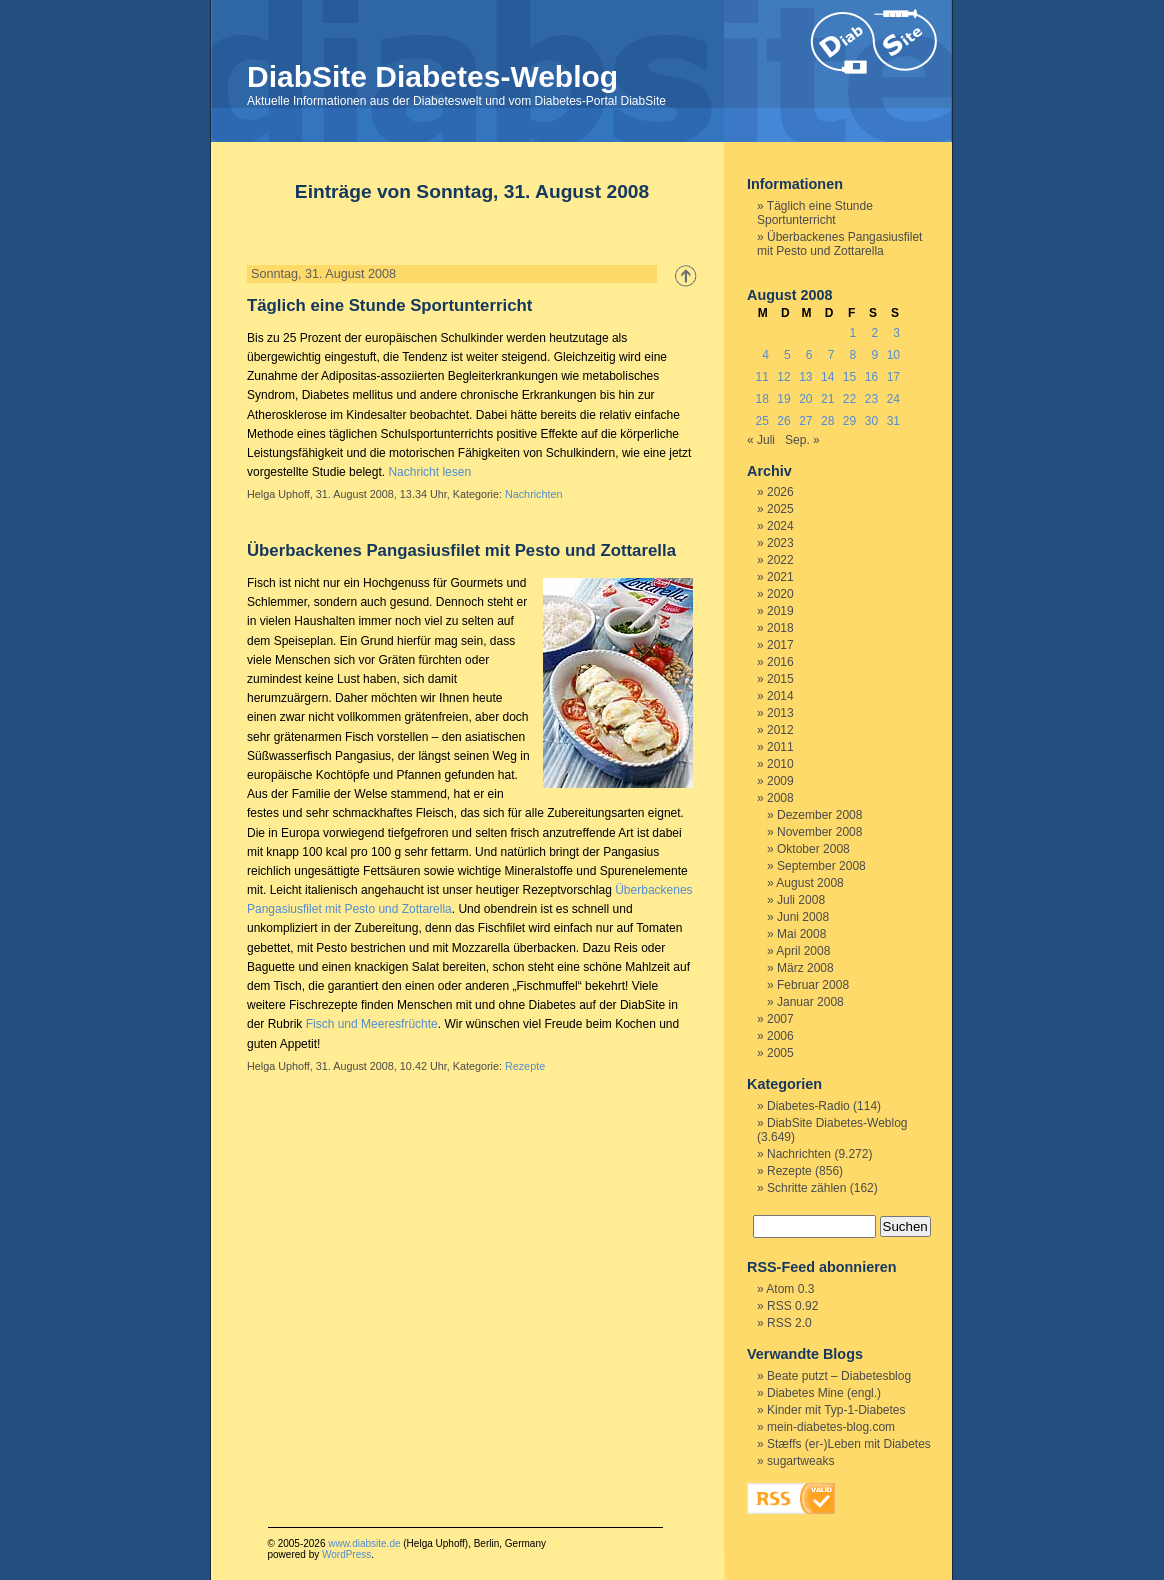 Image resolution: width=1164 pixels, height=1580 pixels. Describe the element at coordinates (827, 399) in the screenshot. I see `21 [Beiträge veröffentlicht am 21. August 2008]` at that location.